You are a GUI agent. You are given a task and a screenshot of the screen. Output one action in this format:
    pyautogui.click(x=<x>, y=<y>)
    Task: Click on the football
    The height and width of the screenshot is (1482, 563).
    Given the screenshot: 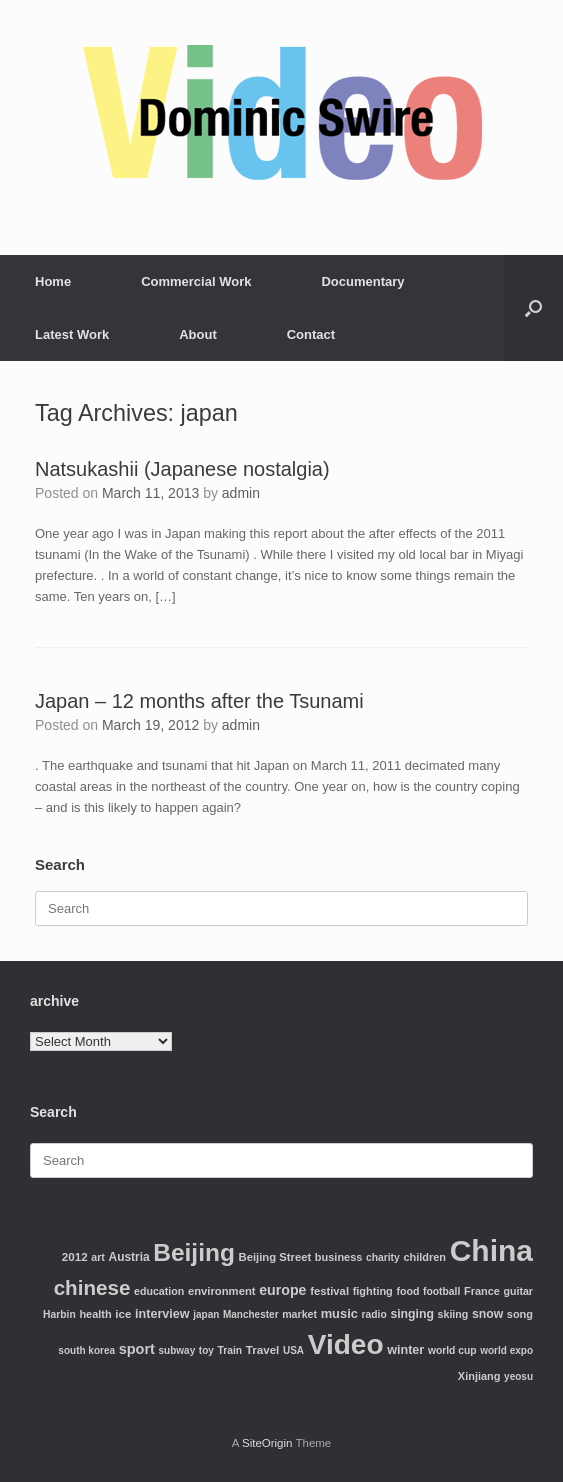 What is the action you would take?
    pyautogui.click(x=441, y=1291)
    